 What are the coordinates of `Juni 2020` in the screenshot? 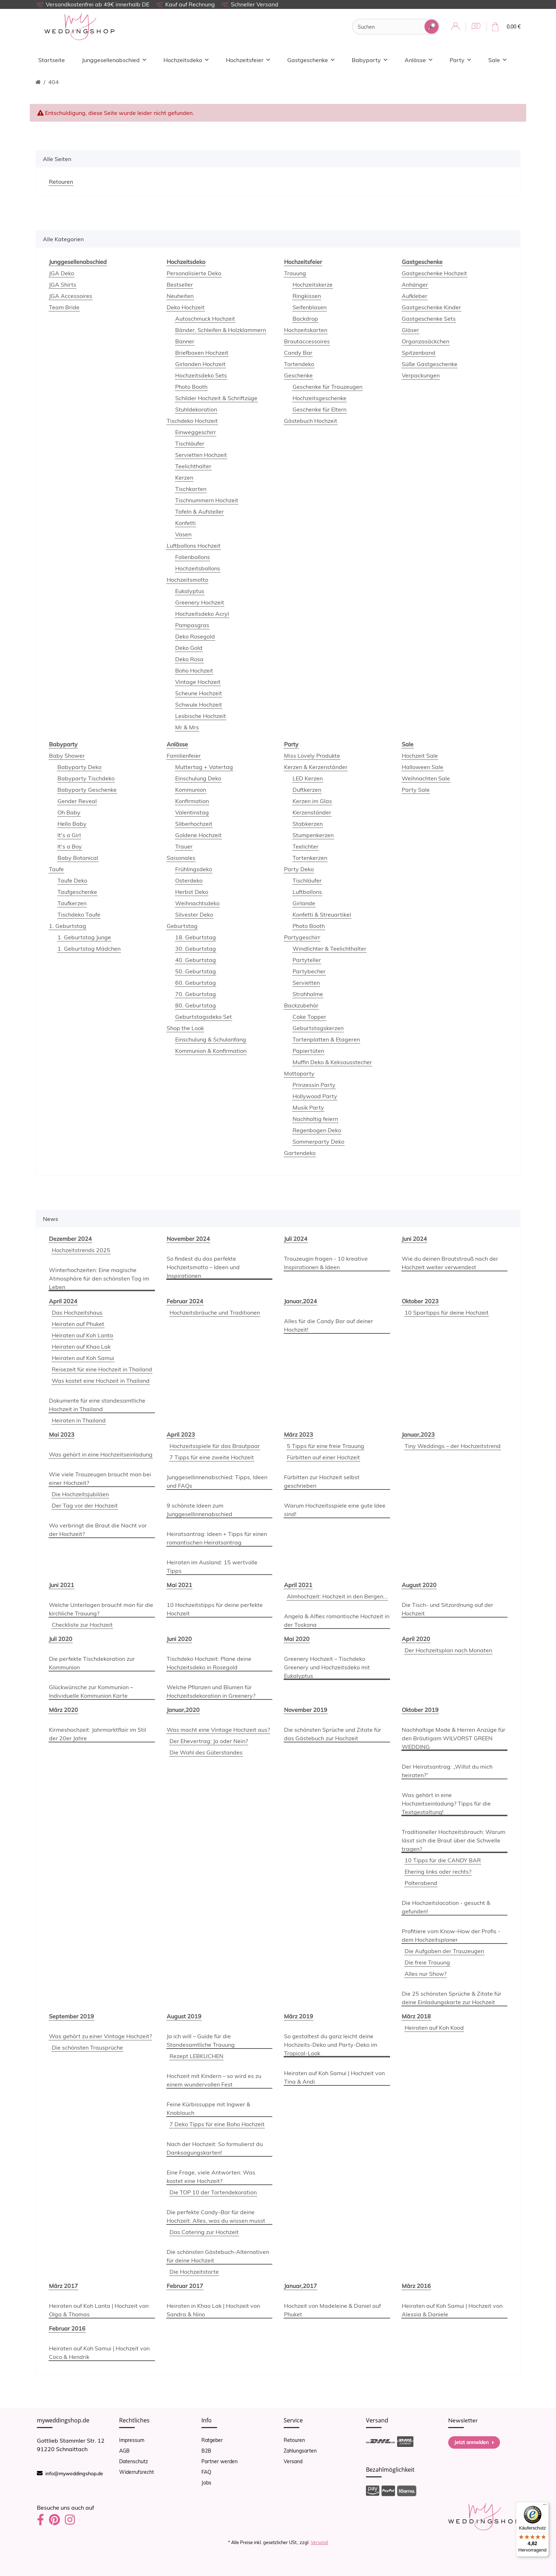 It's located at (179, 1638).